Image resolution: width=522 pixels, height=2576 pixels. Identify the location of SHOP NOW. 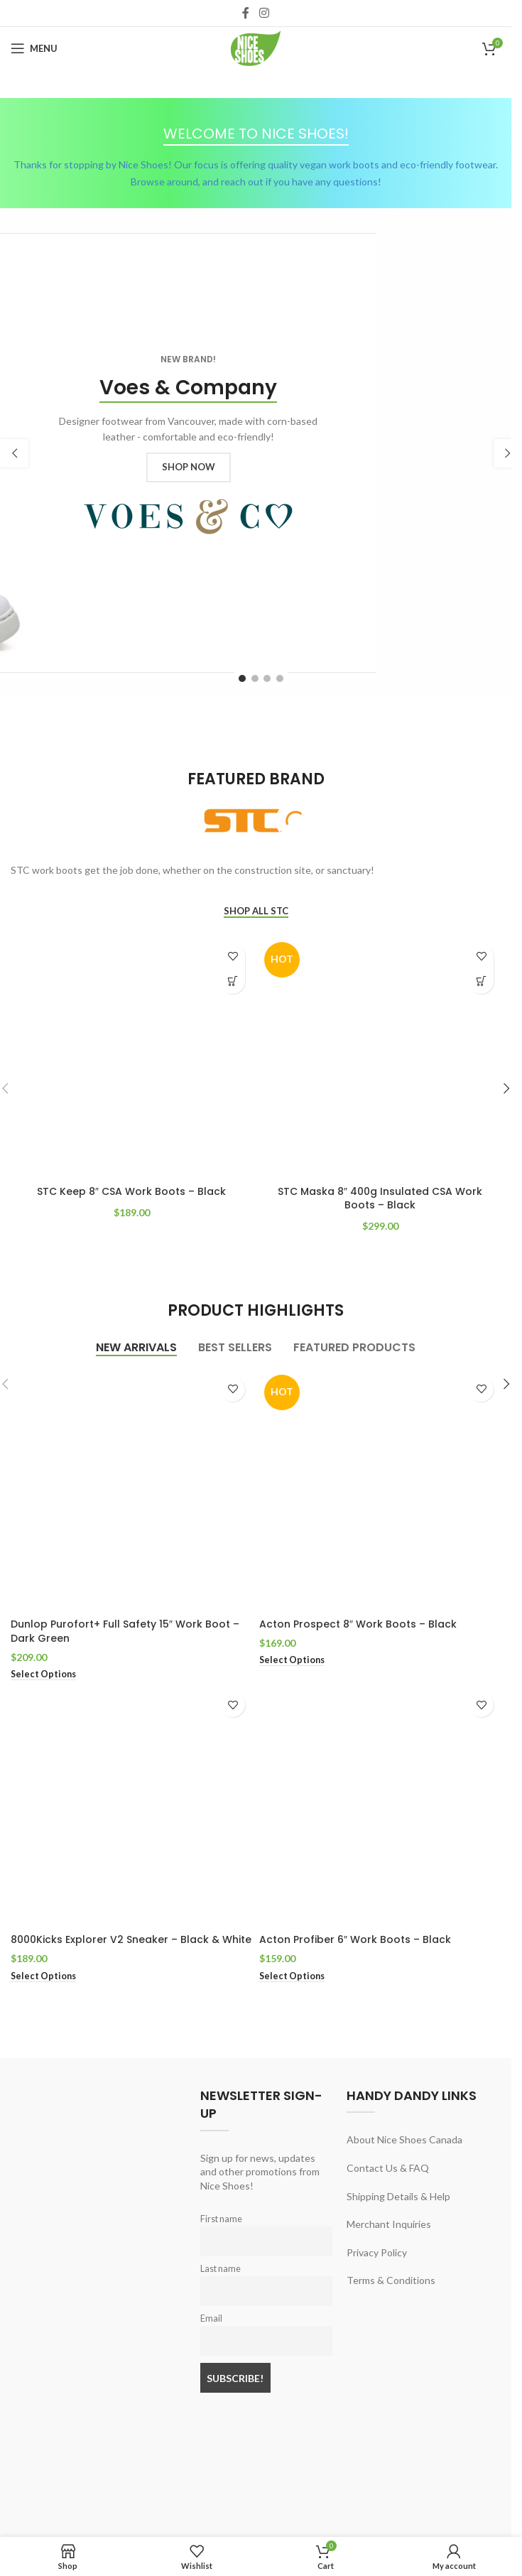
(188, 466).